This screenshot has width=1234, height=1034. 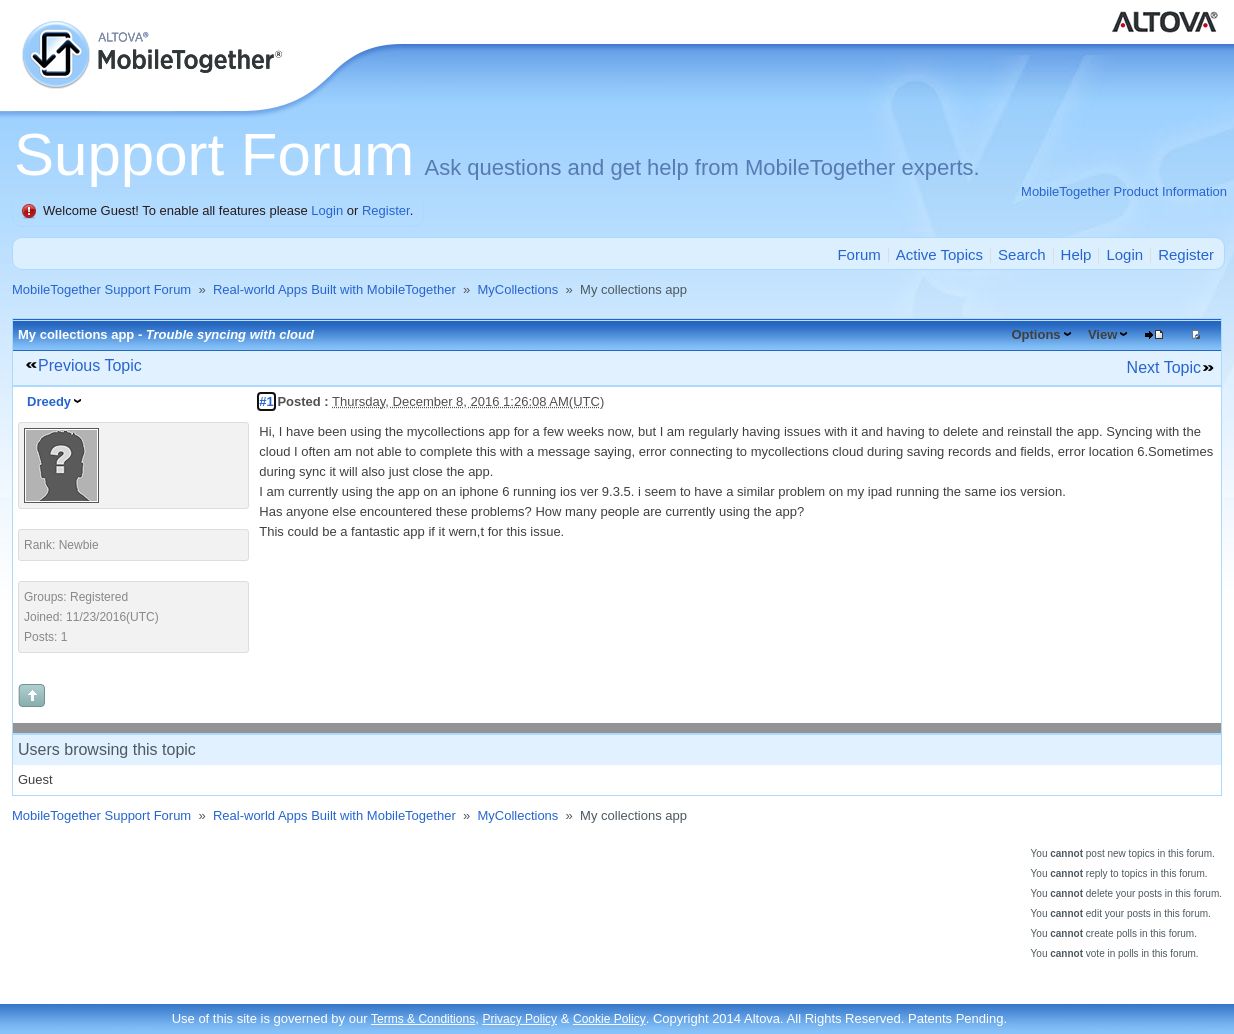 I want to click on Active Topics, so click(x=939, y=254).